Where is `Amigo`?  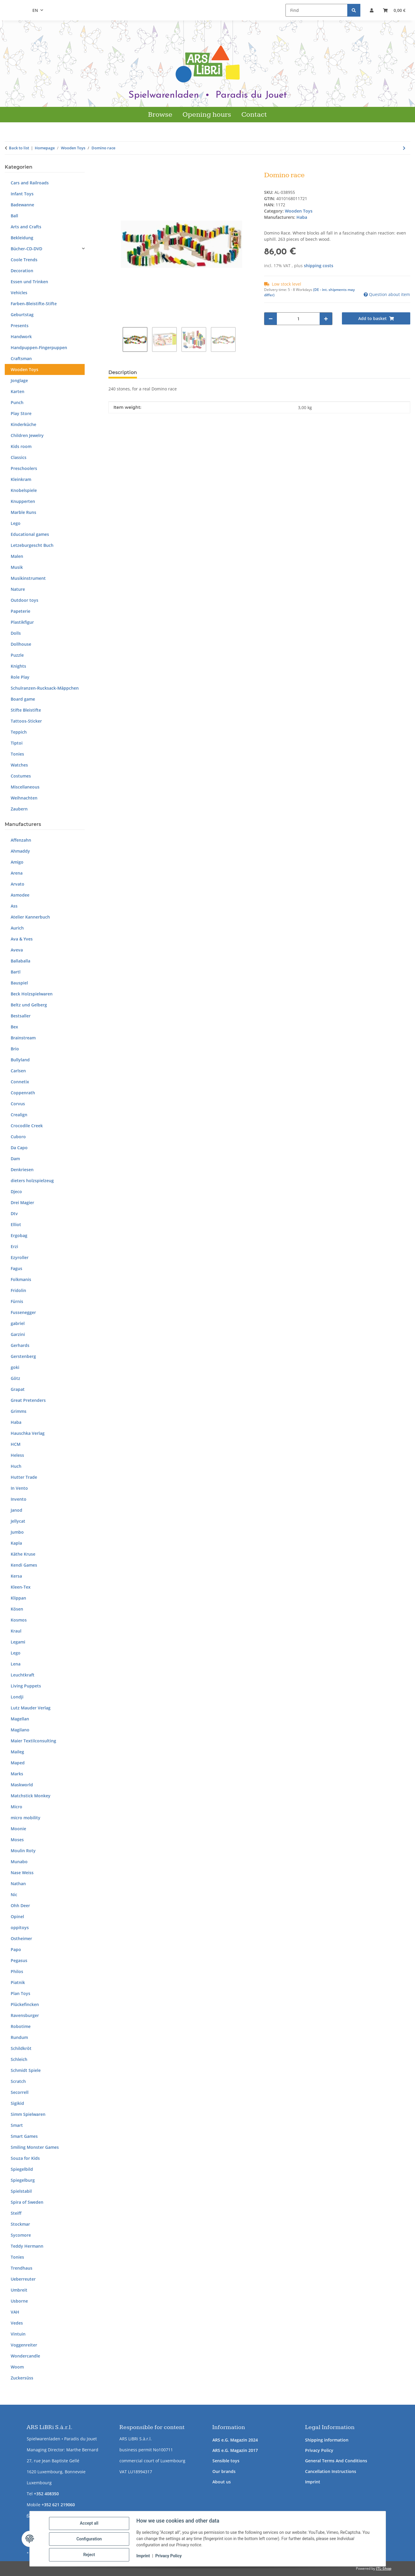 Amigo is located at coordinates (17, 862).